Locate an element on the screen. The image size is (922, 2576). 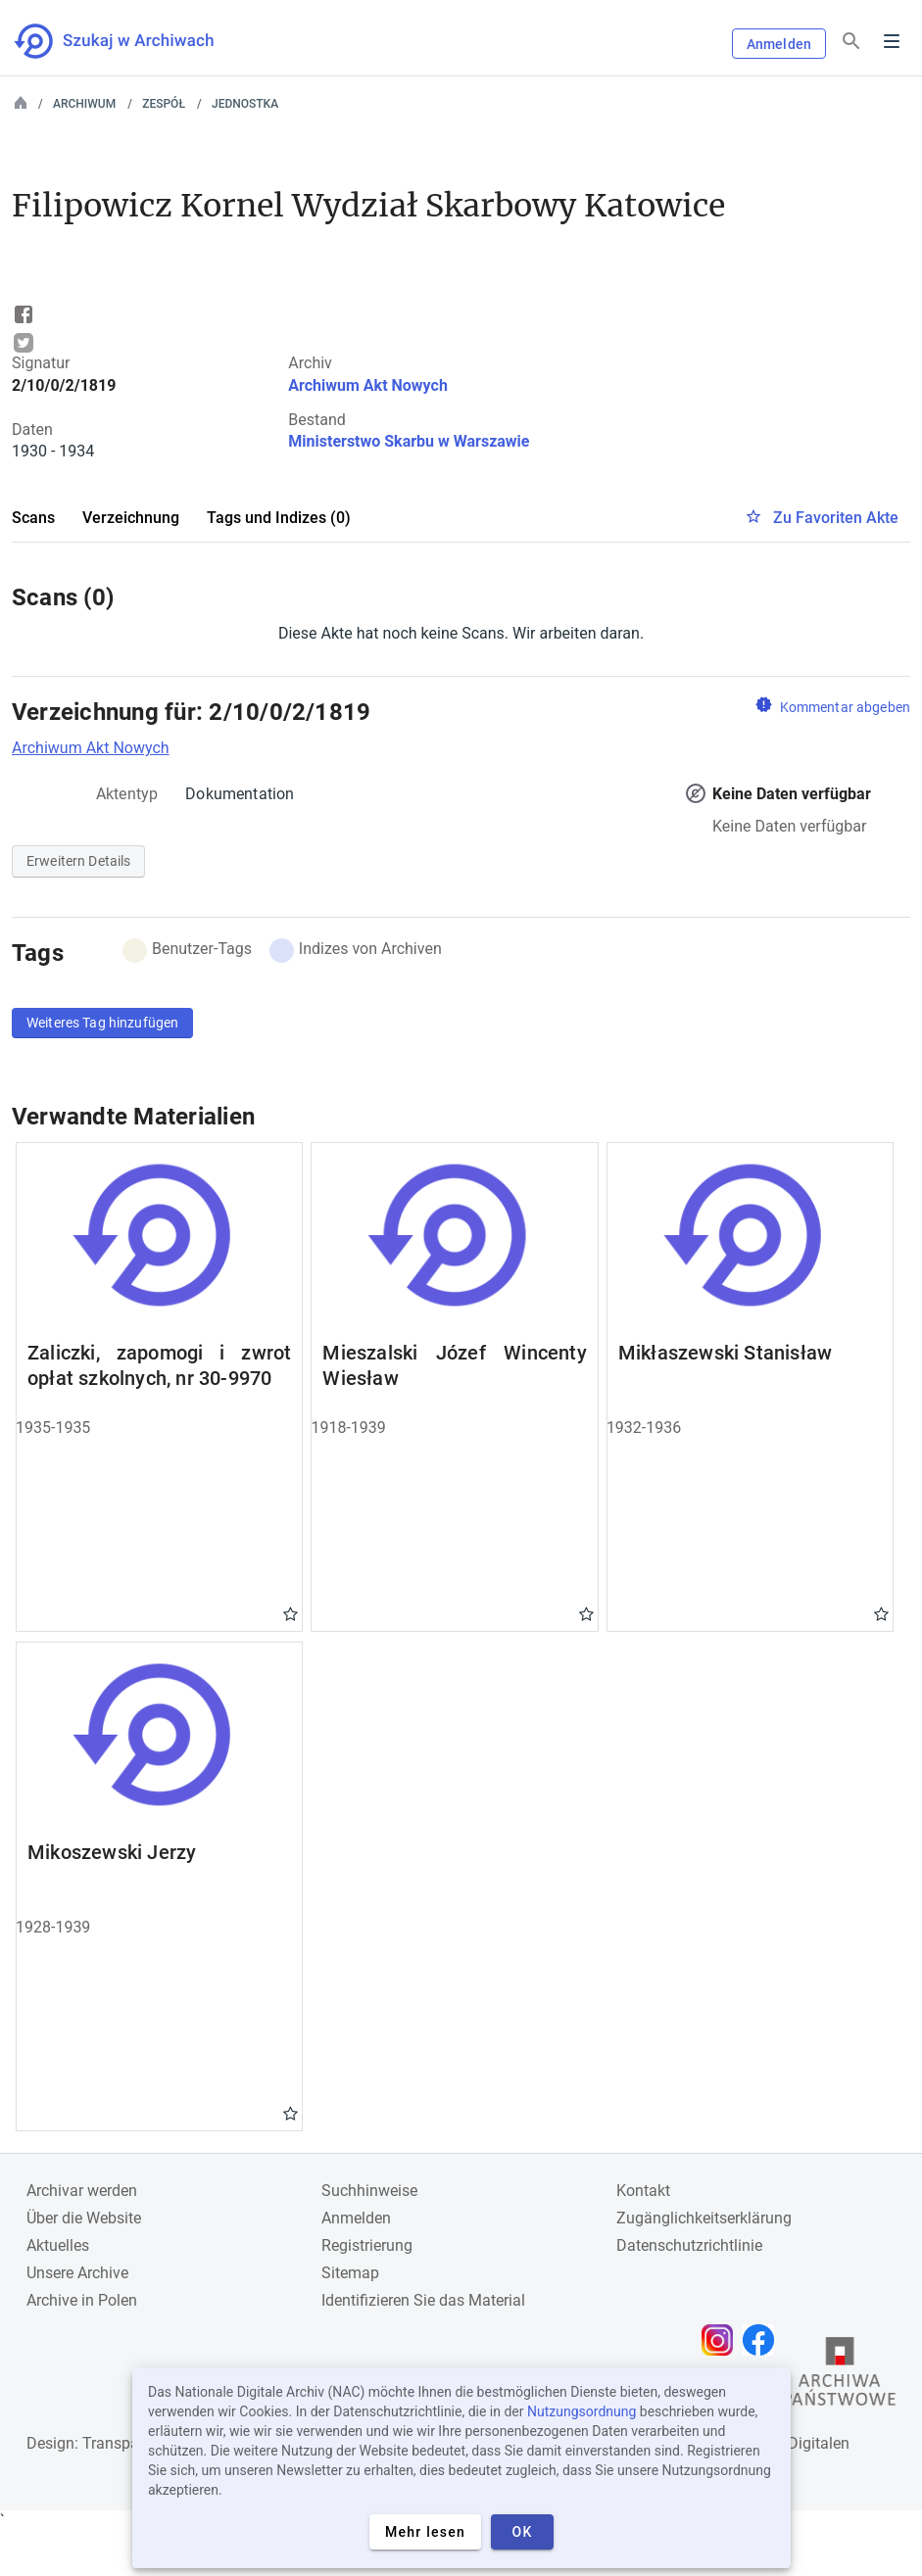
[Öffnen Sie die Website des Staatsarchivs in einem neuen Browser-Tab] is located at coordinates (840, 2376).